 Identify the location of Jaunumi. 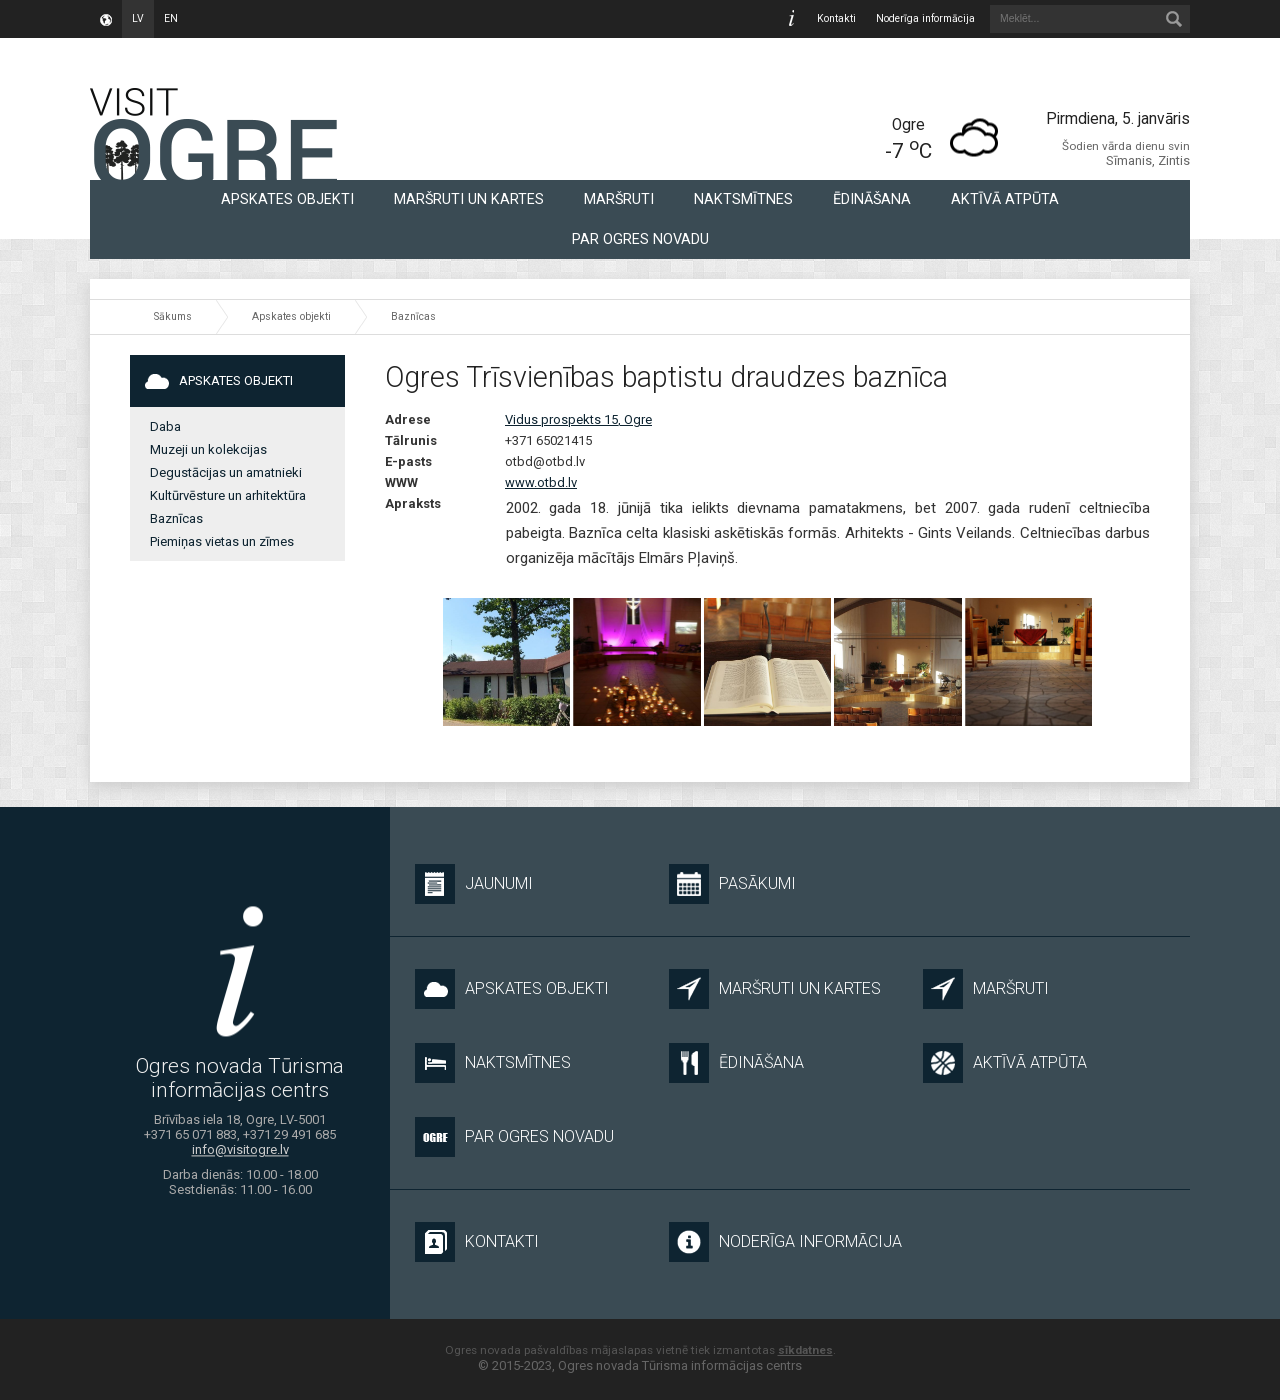
(474, 884).